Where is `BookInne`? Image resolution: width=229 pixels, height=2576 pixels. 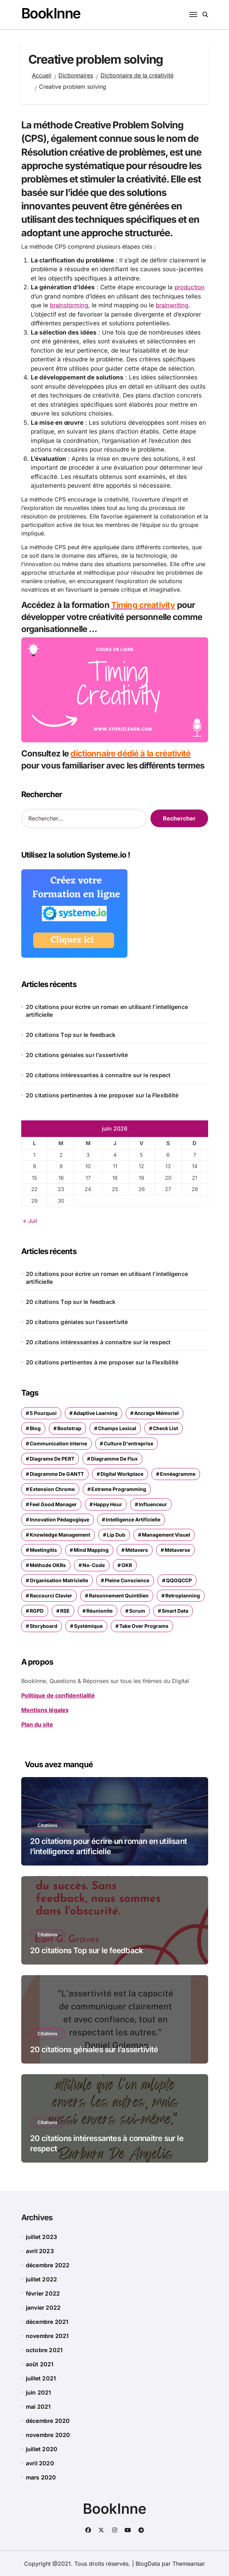 BookInne is located at coordinates (51, 13).